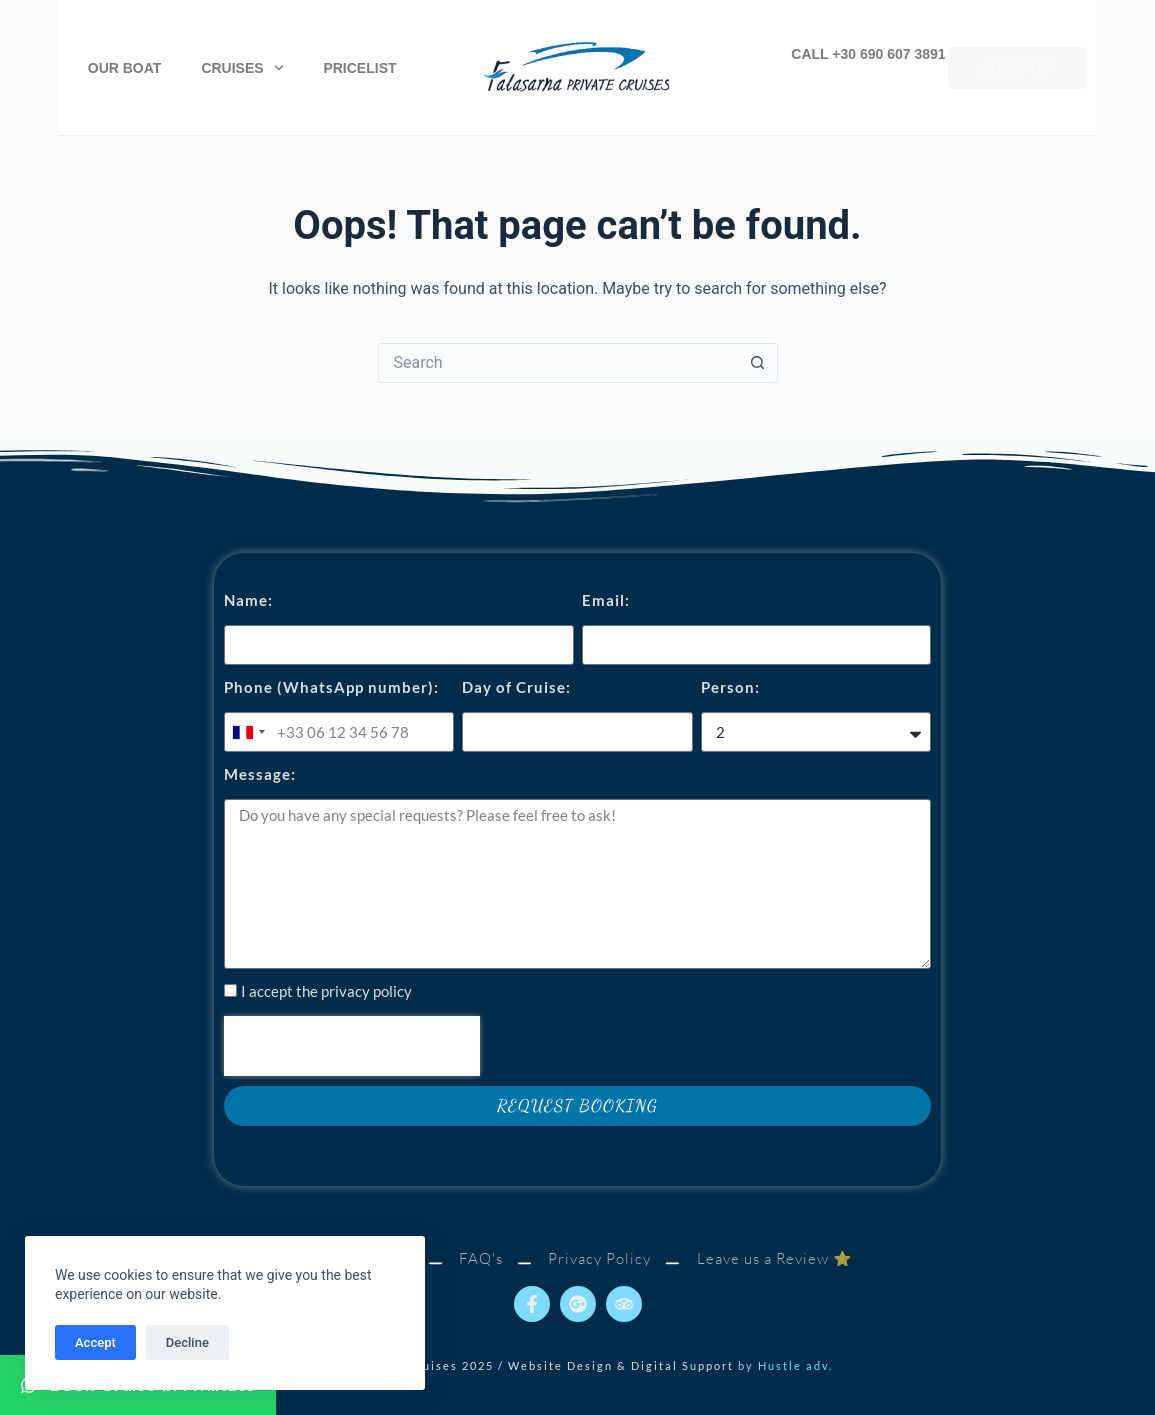 This screenshot has width=1155, height=1415. Describe the element at coordinates (558, 363) in the screenshot. I see `[Search for...]` at that location.